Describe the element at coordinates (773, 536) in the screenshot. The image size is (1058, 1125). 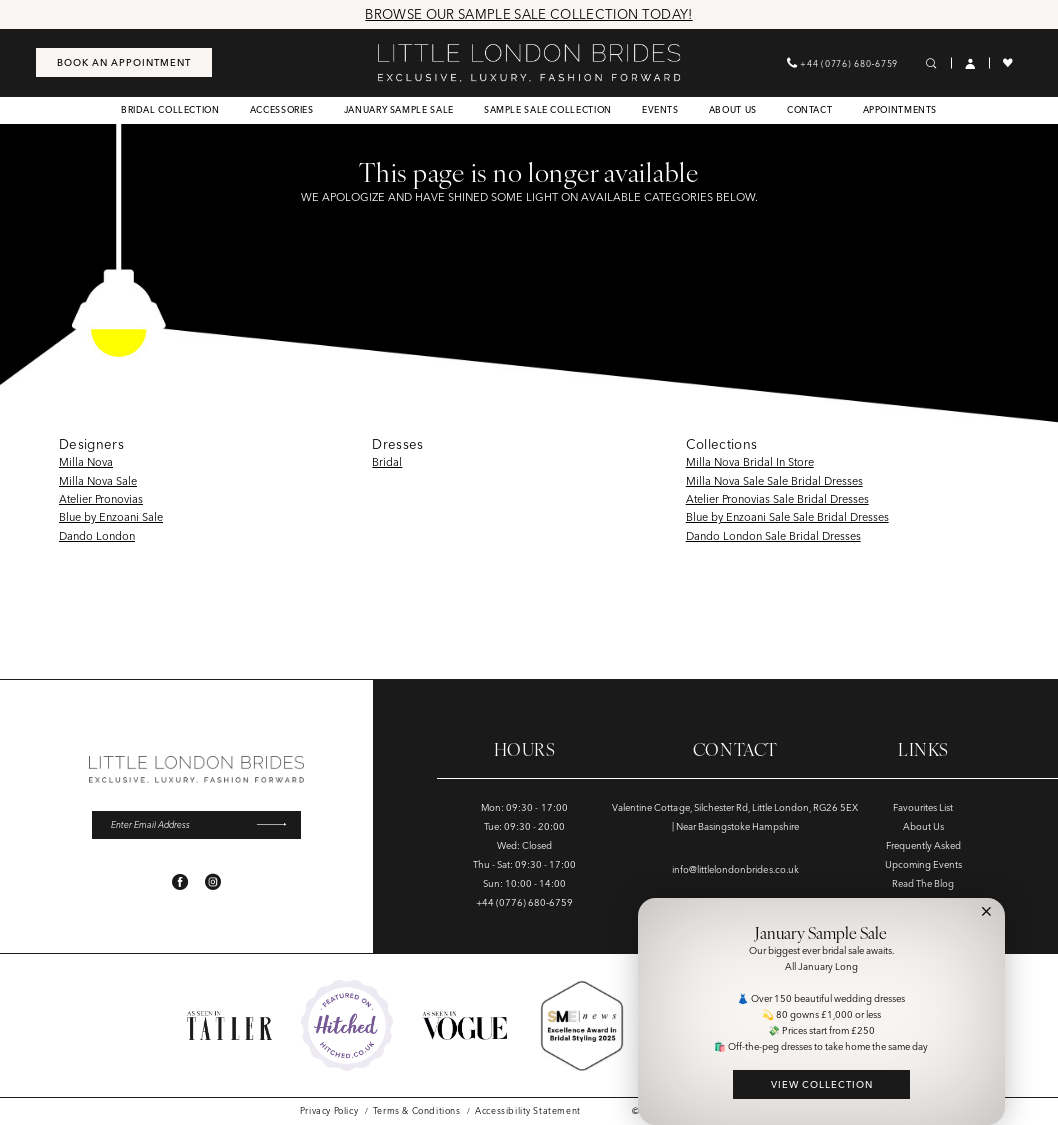
I see `Dando London Sale Bridal Dresses` at that location.